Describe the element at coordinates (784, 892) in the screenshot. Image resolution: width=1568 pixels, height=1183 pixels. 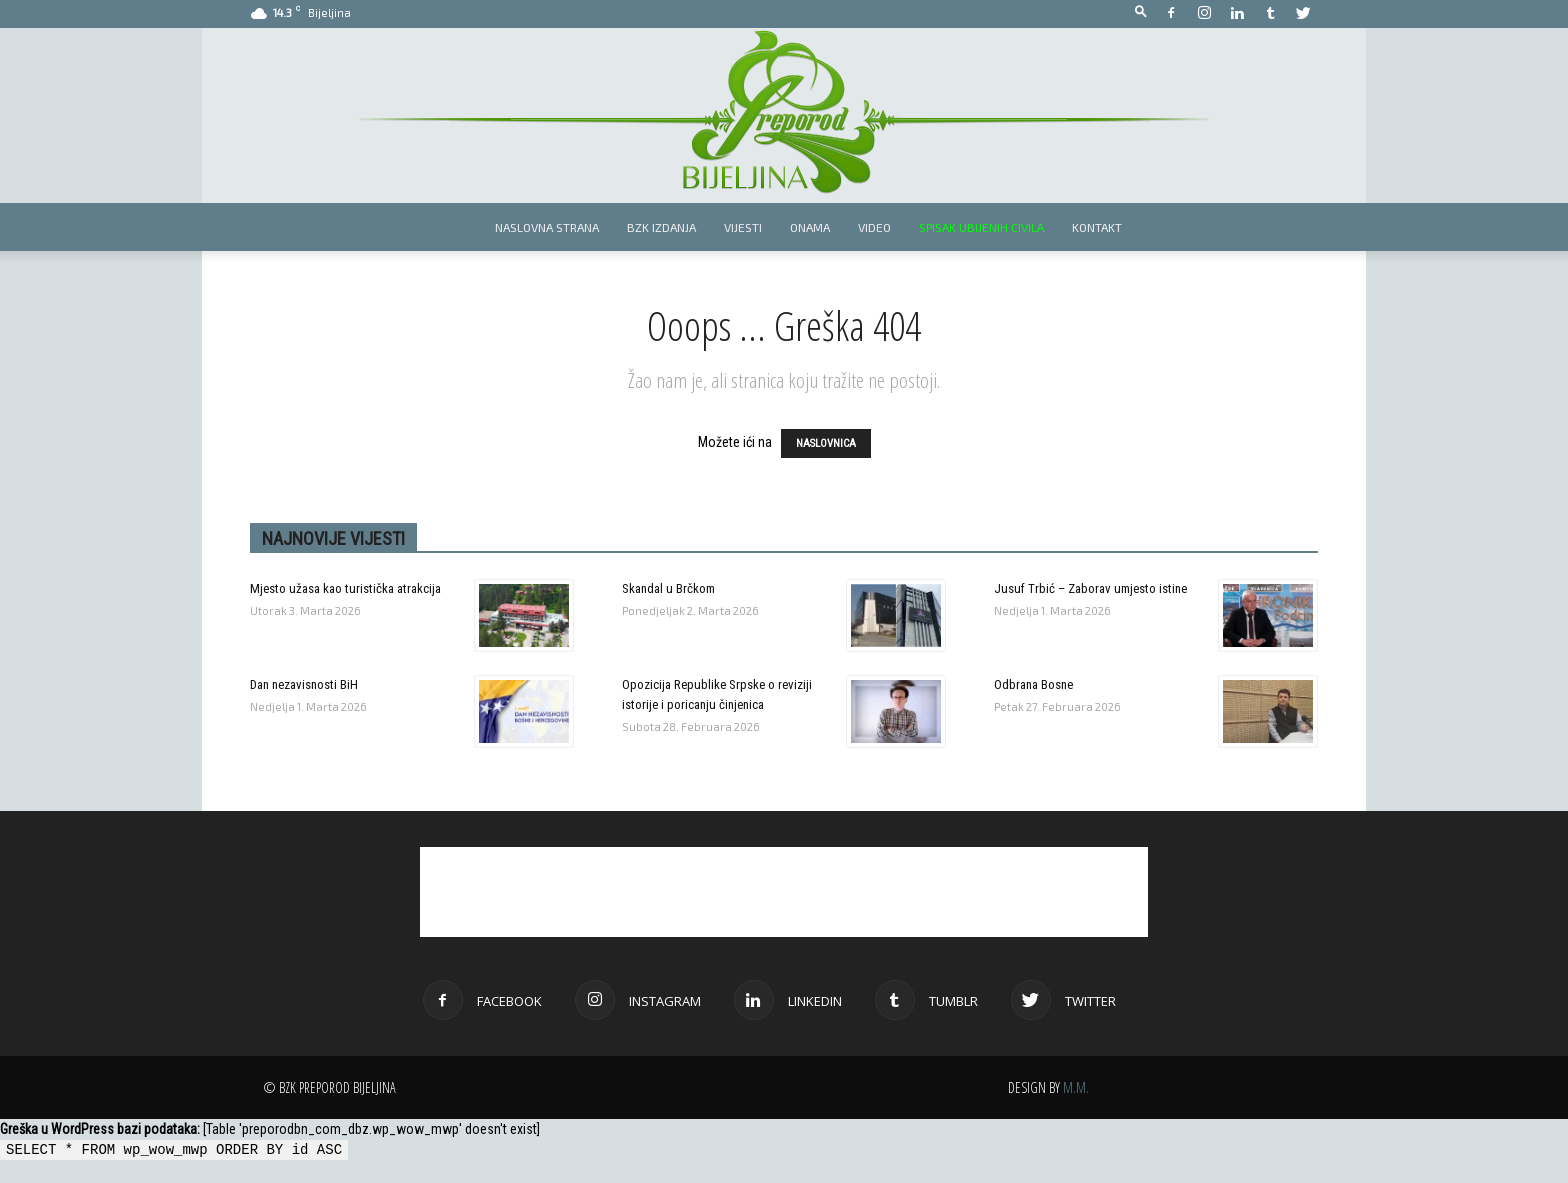
I see `[Advertisement]` at that location.